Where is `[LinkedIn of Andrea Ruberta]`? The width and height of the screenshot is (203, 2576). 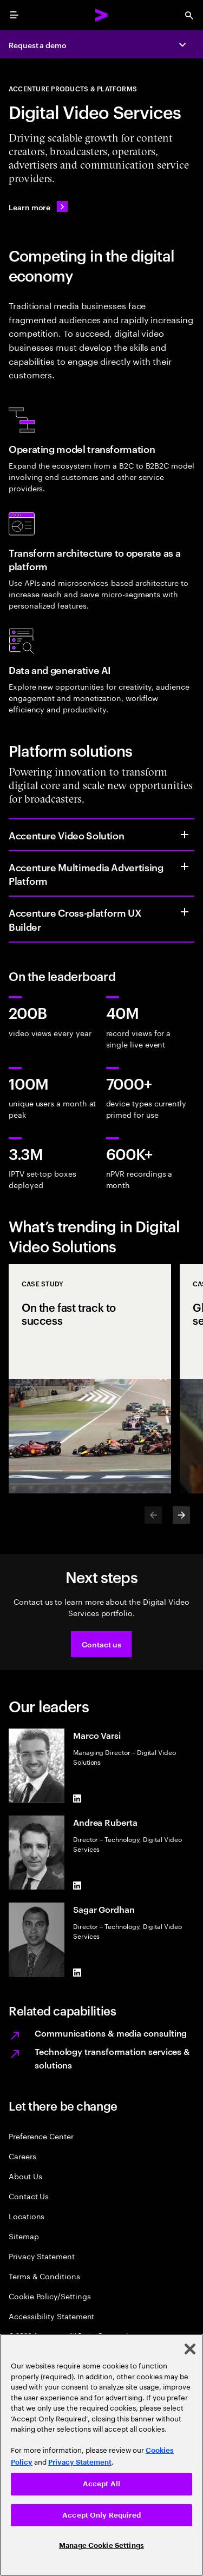
[LinkedIn of Andrea Ruberta] is located at coordinates (77, 1885).